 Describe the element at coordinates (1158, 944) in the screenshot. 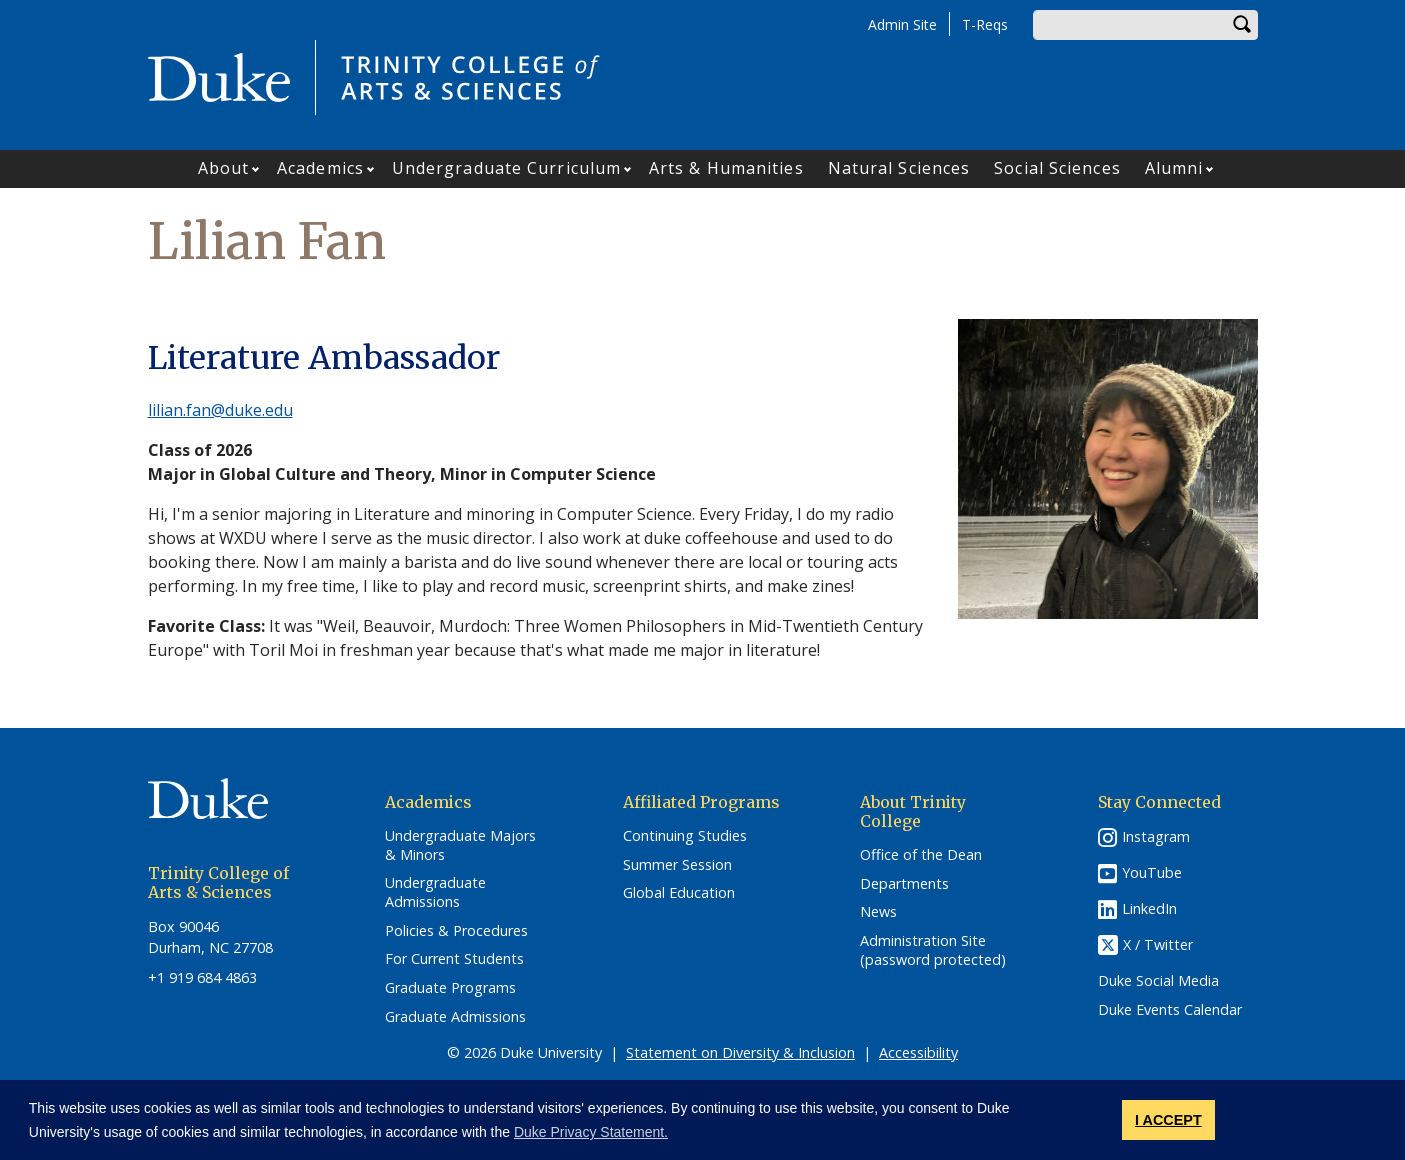

I see `X / Twitter` at that location.